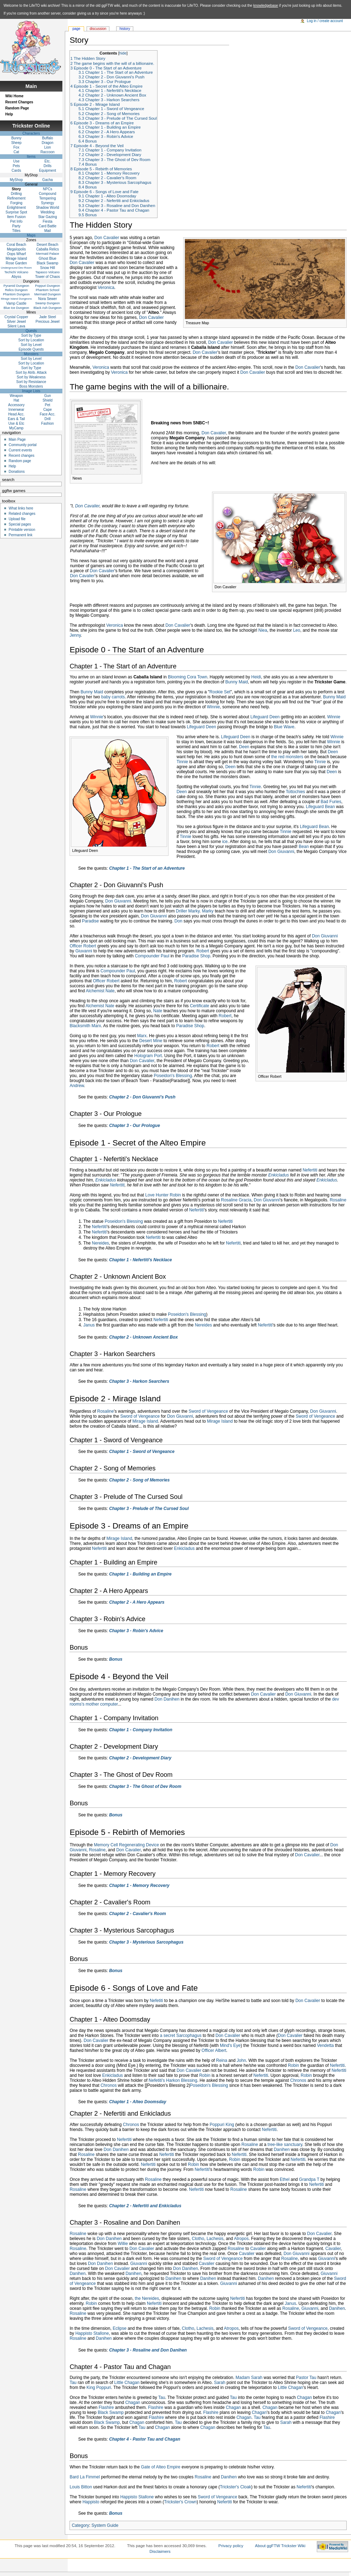 This screenshot has height=2576, width=351. What do you see at coordinates (22, 514) in the screenshot?
I see `Related changes` at bounding box center [22, 514].